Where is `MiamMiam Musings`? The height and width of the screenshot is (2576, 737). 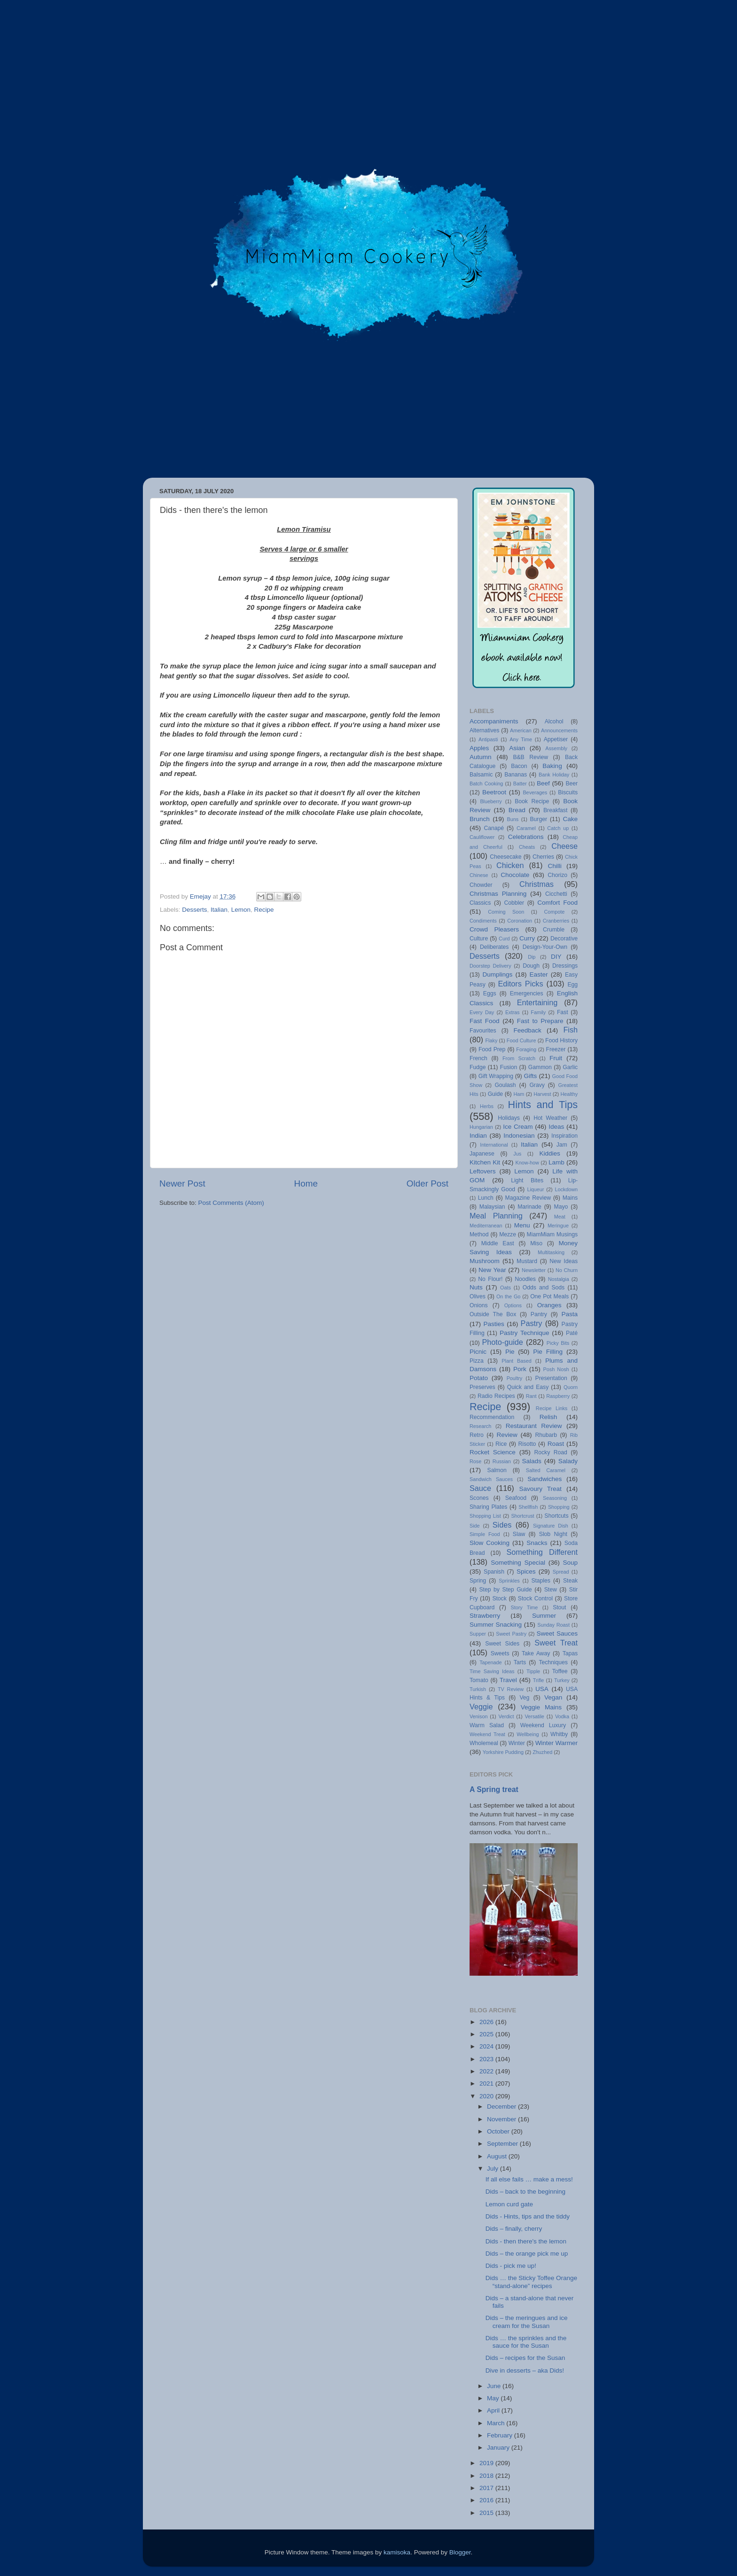
MiamMiam Musings is located at coordinates (552, 1234).